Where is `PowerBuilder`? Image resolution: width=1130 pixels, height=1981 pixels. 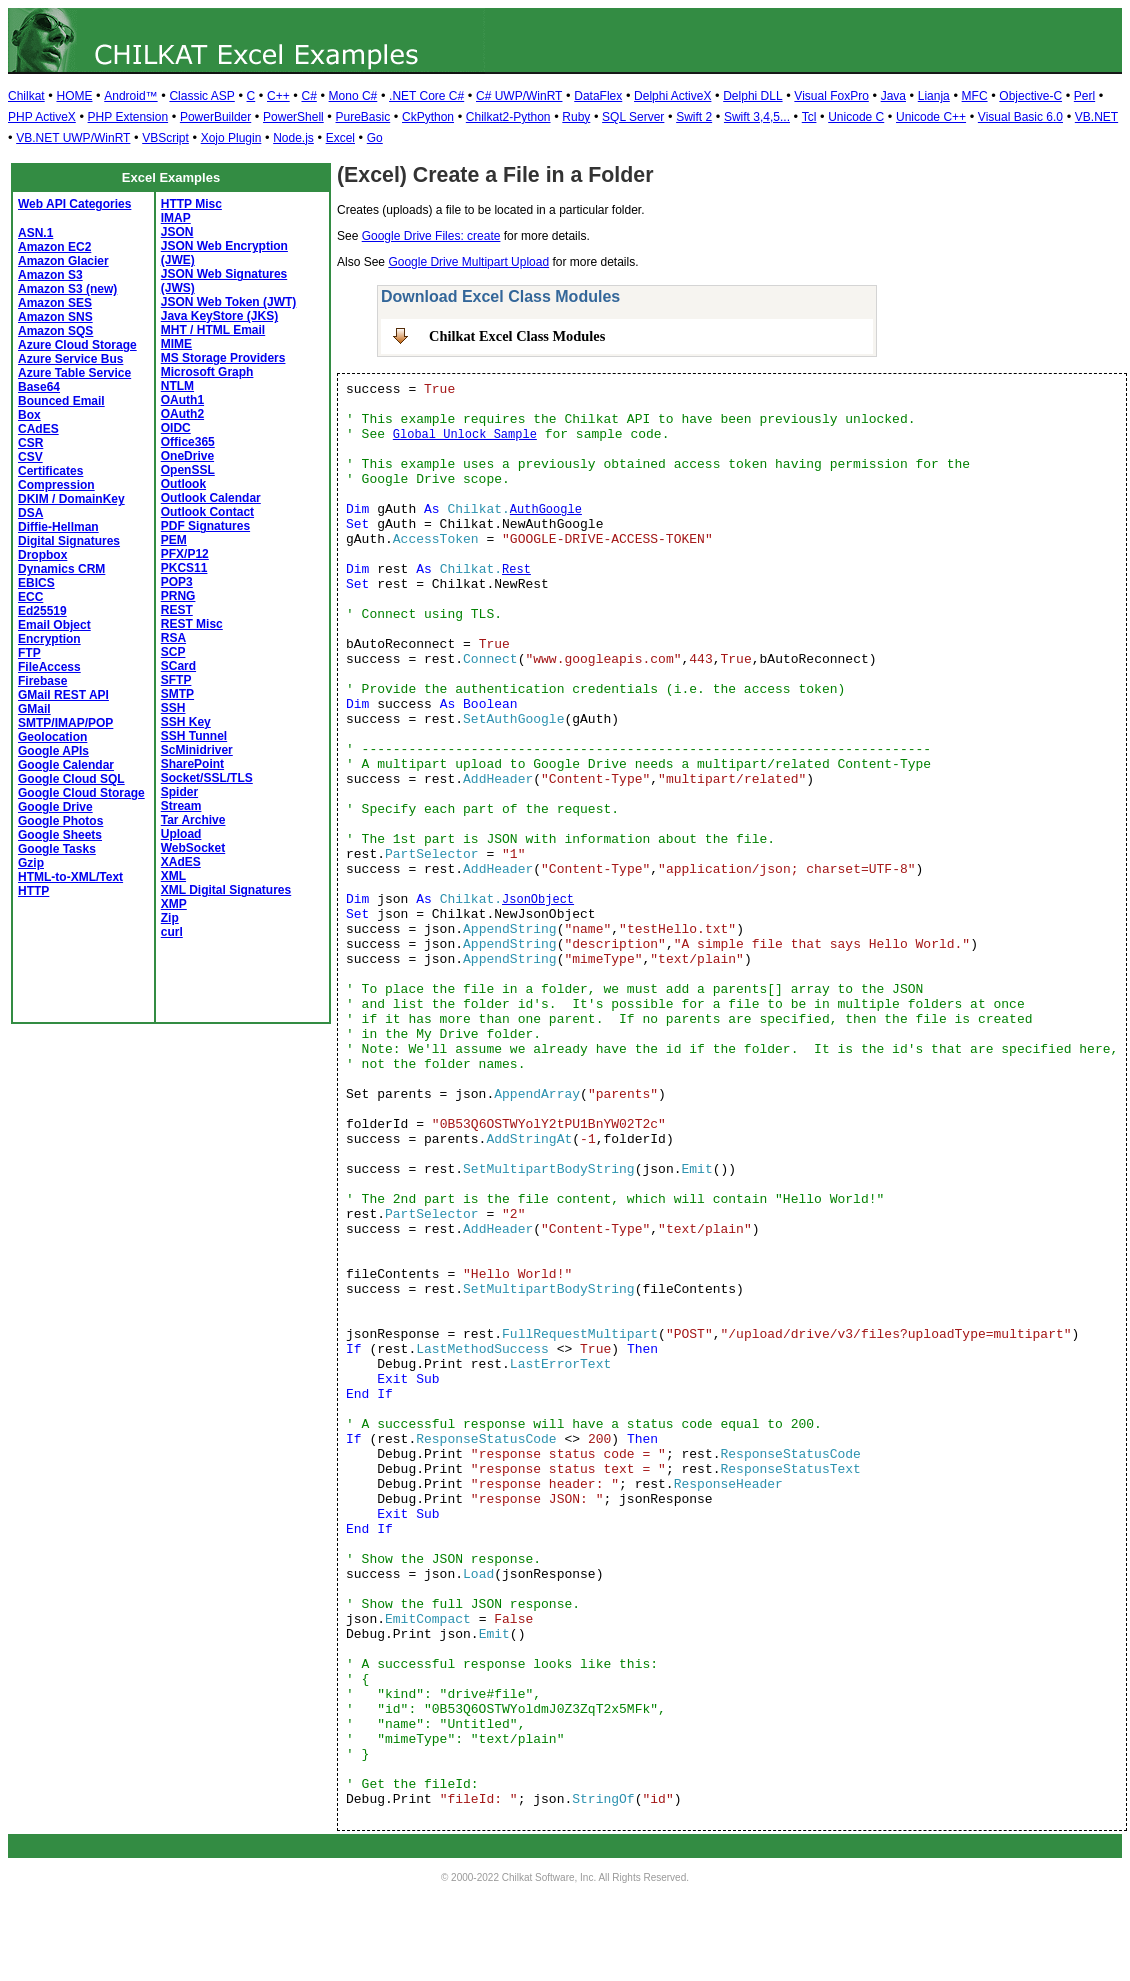 PowerBuilder is located at coordinates (215, 117).